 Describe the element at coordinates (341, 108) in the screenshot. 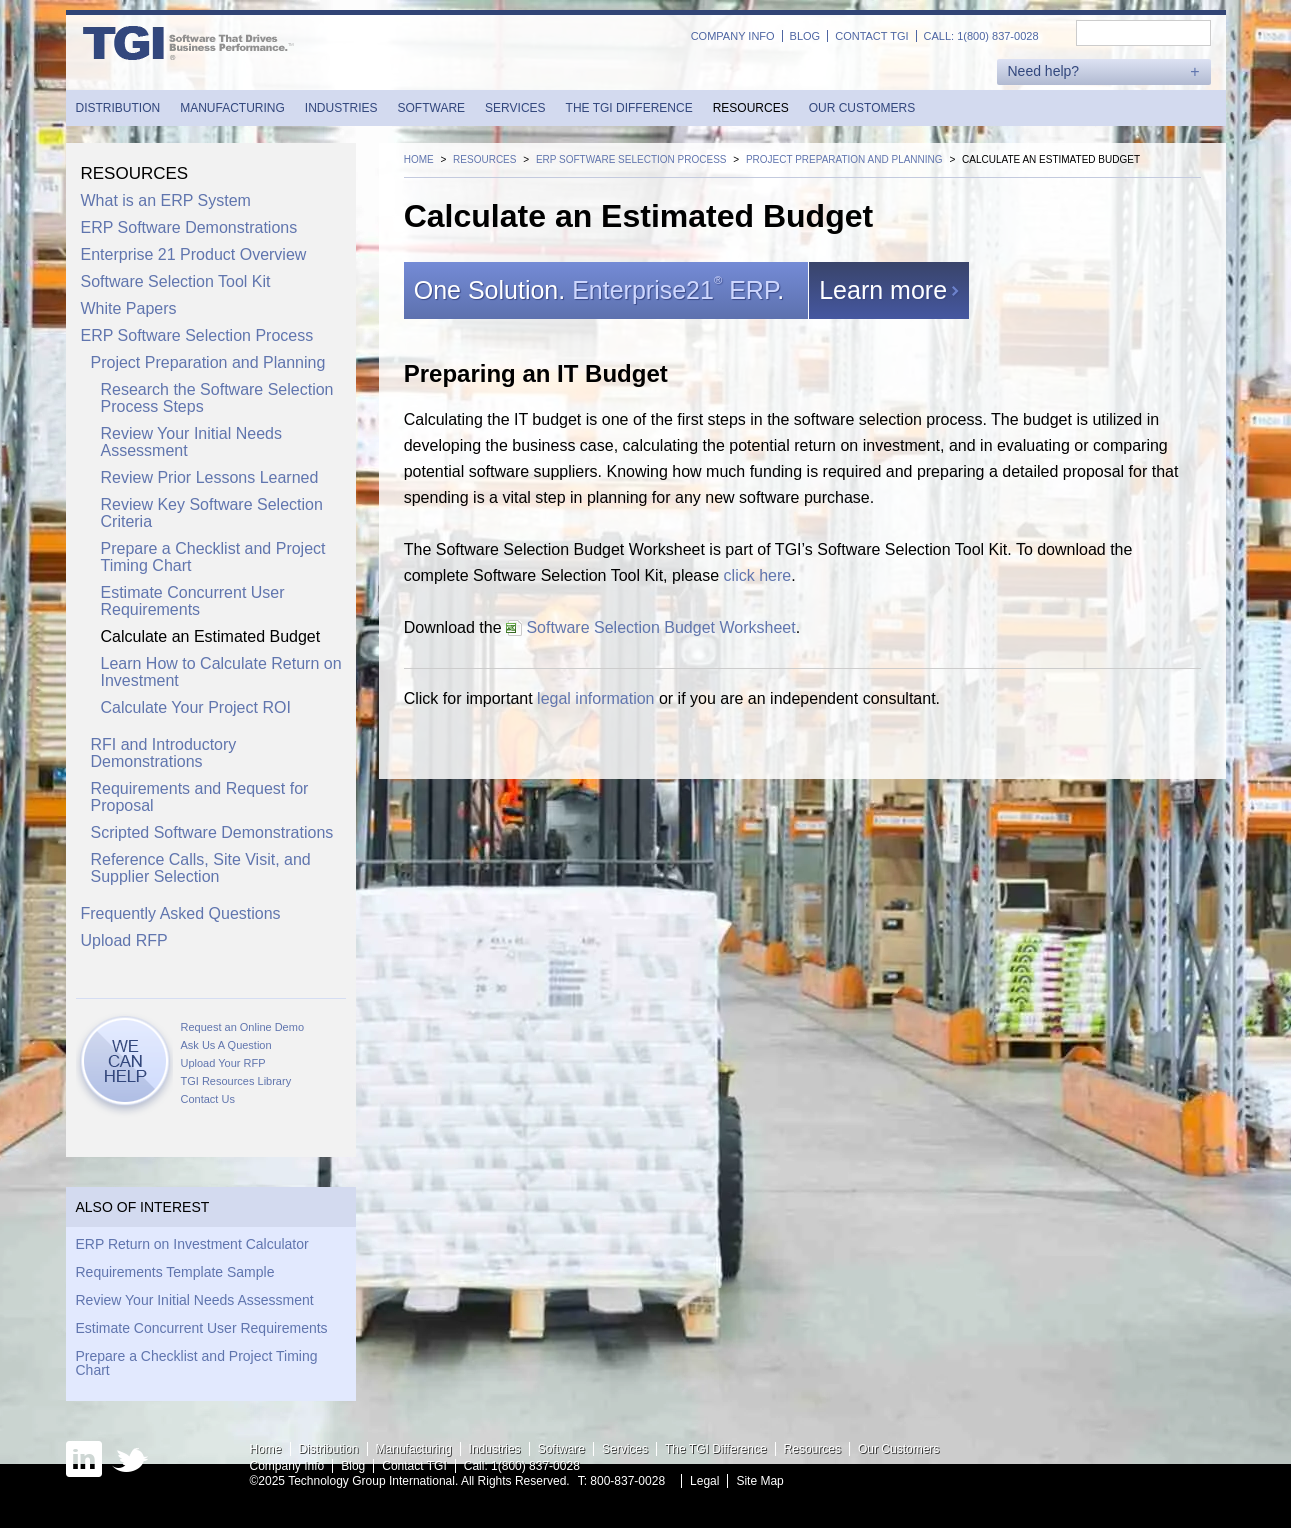

I see `Industries` at that location.